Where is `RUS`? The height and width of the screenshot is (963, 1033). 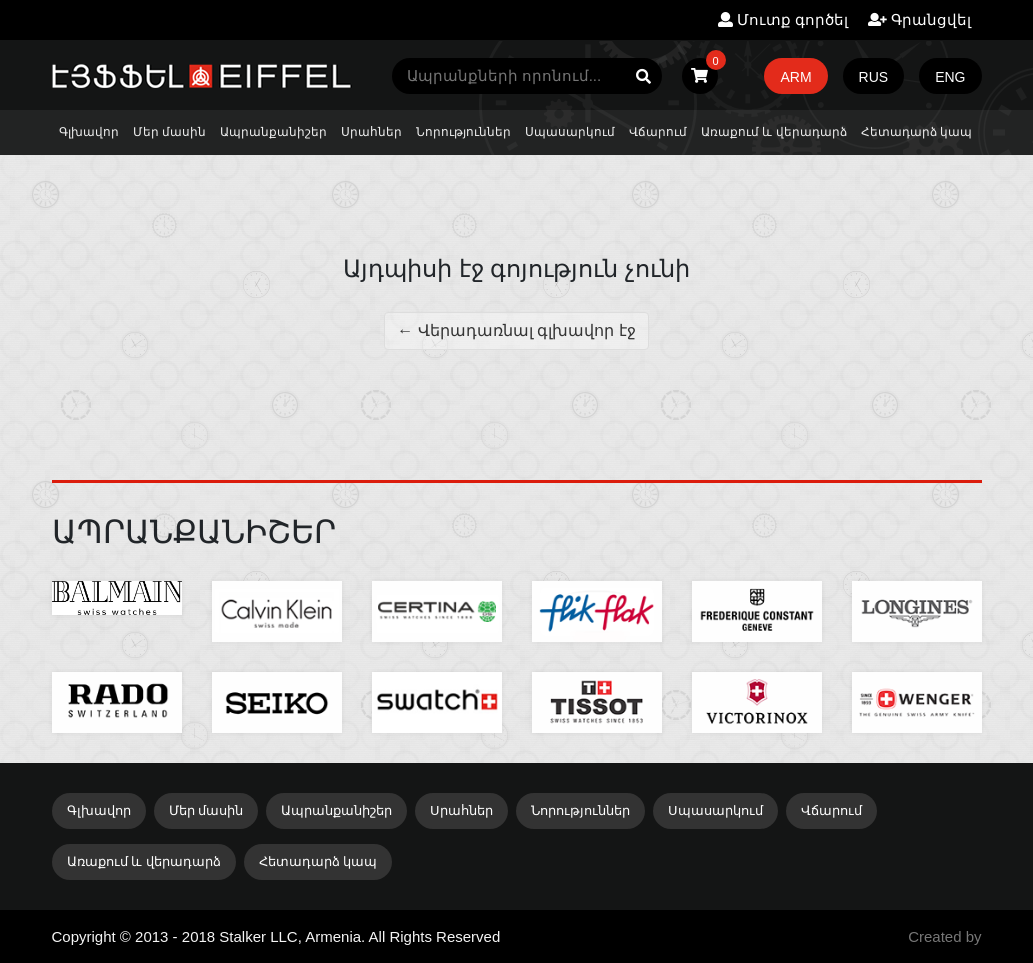
RUS is located at coordinates (874, 77).